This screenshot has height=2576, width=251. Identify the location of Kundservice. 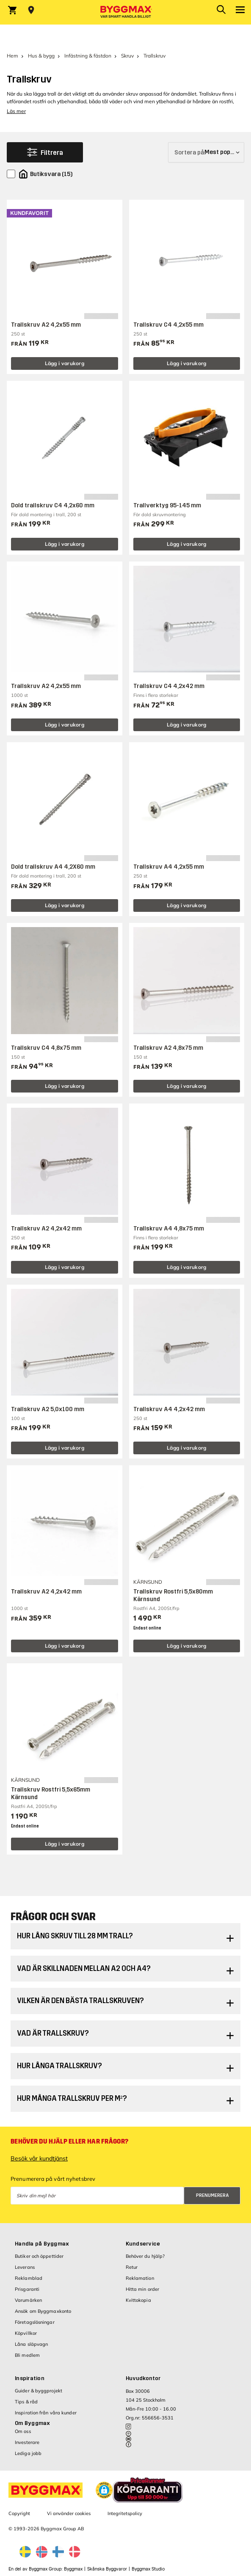
(143, 2243).